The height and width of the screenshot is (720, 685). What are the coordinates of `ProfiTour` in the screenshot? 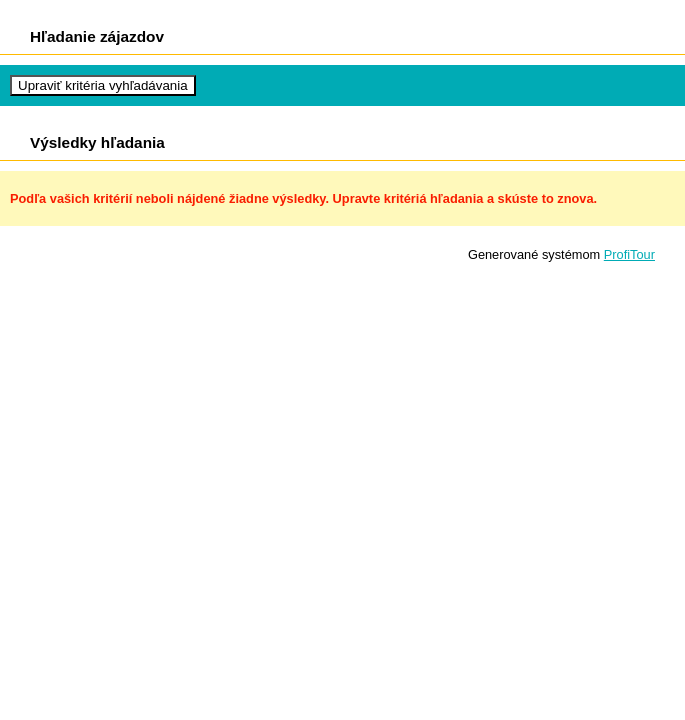 It's located at (629, 254).